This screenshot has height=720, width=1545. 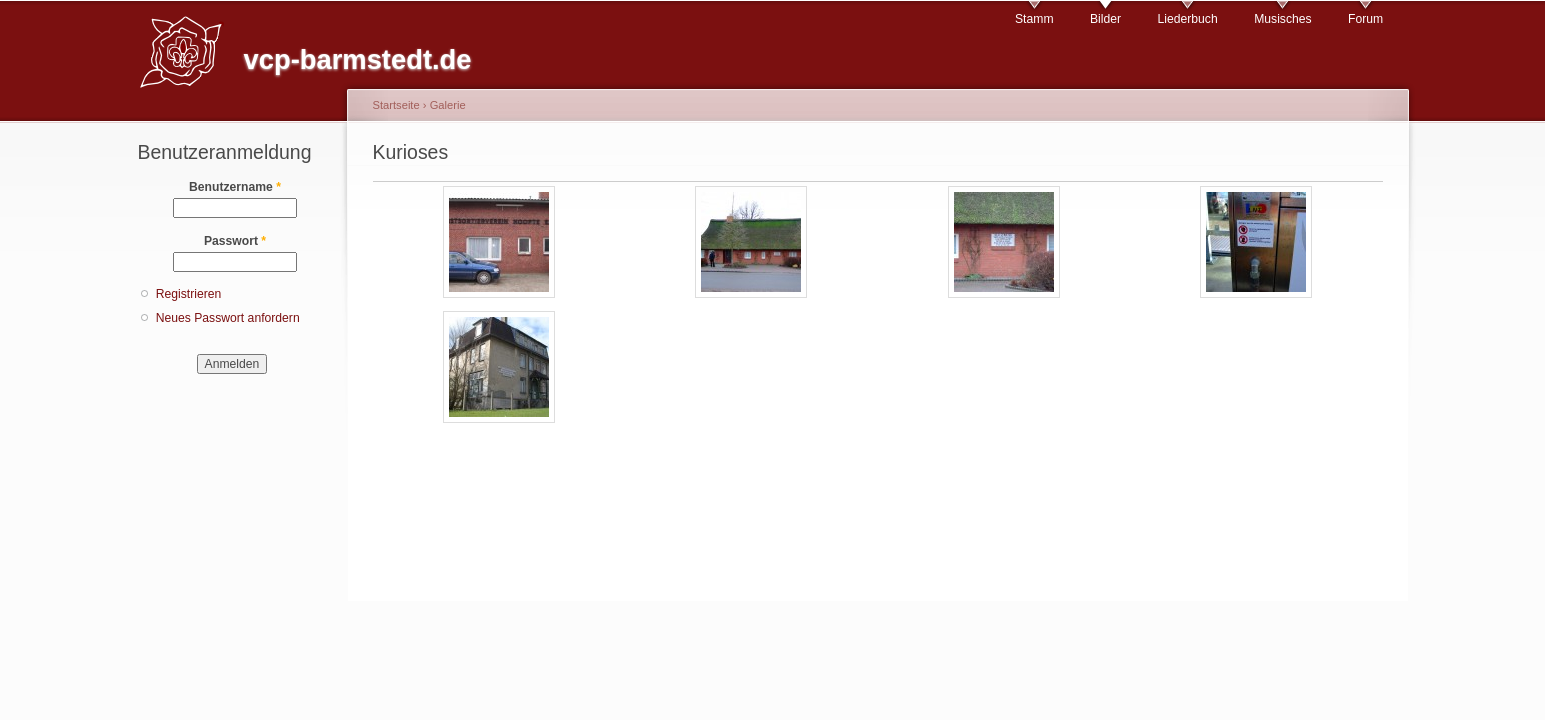 I want to click on Bilder, so click(x=1105, y=19).